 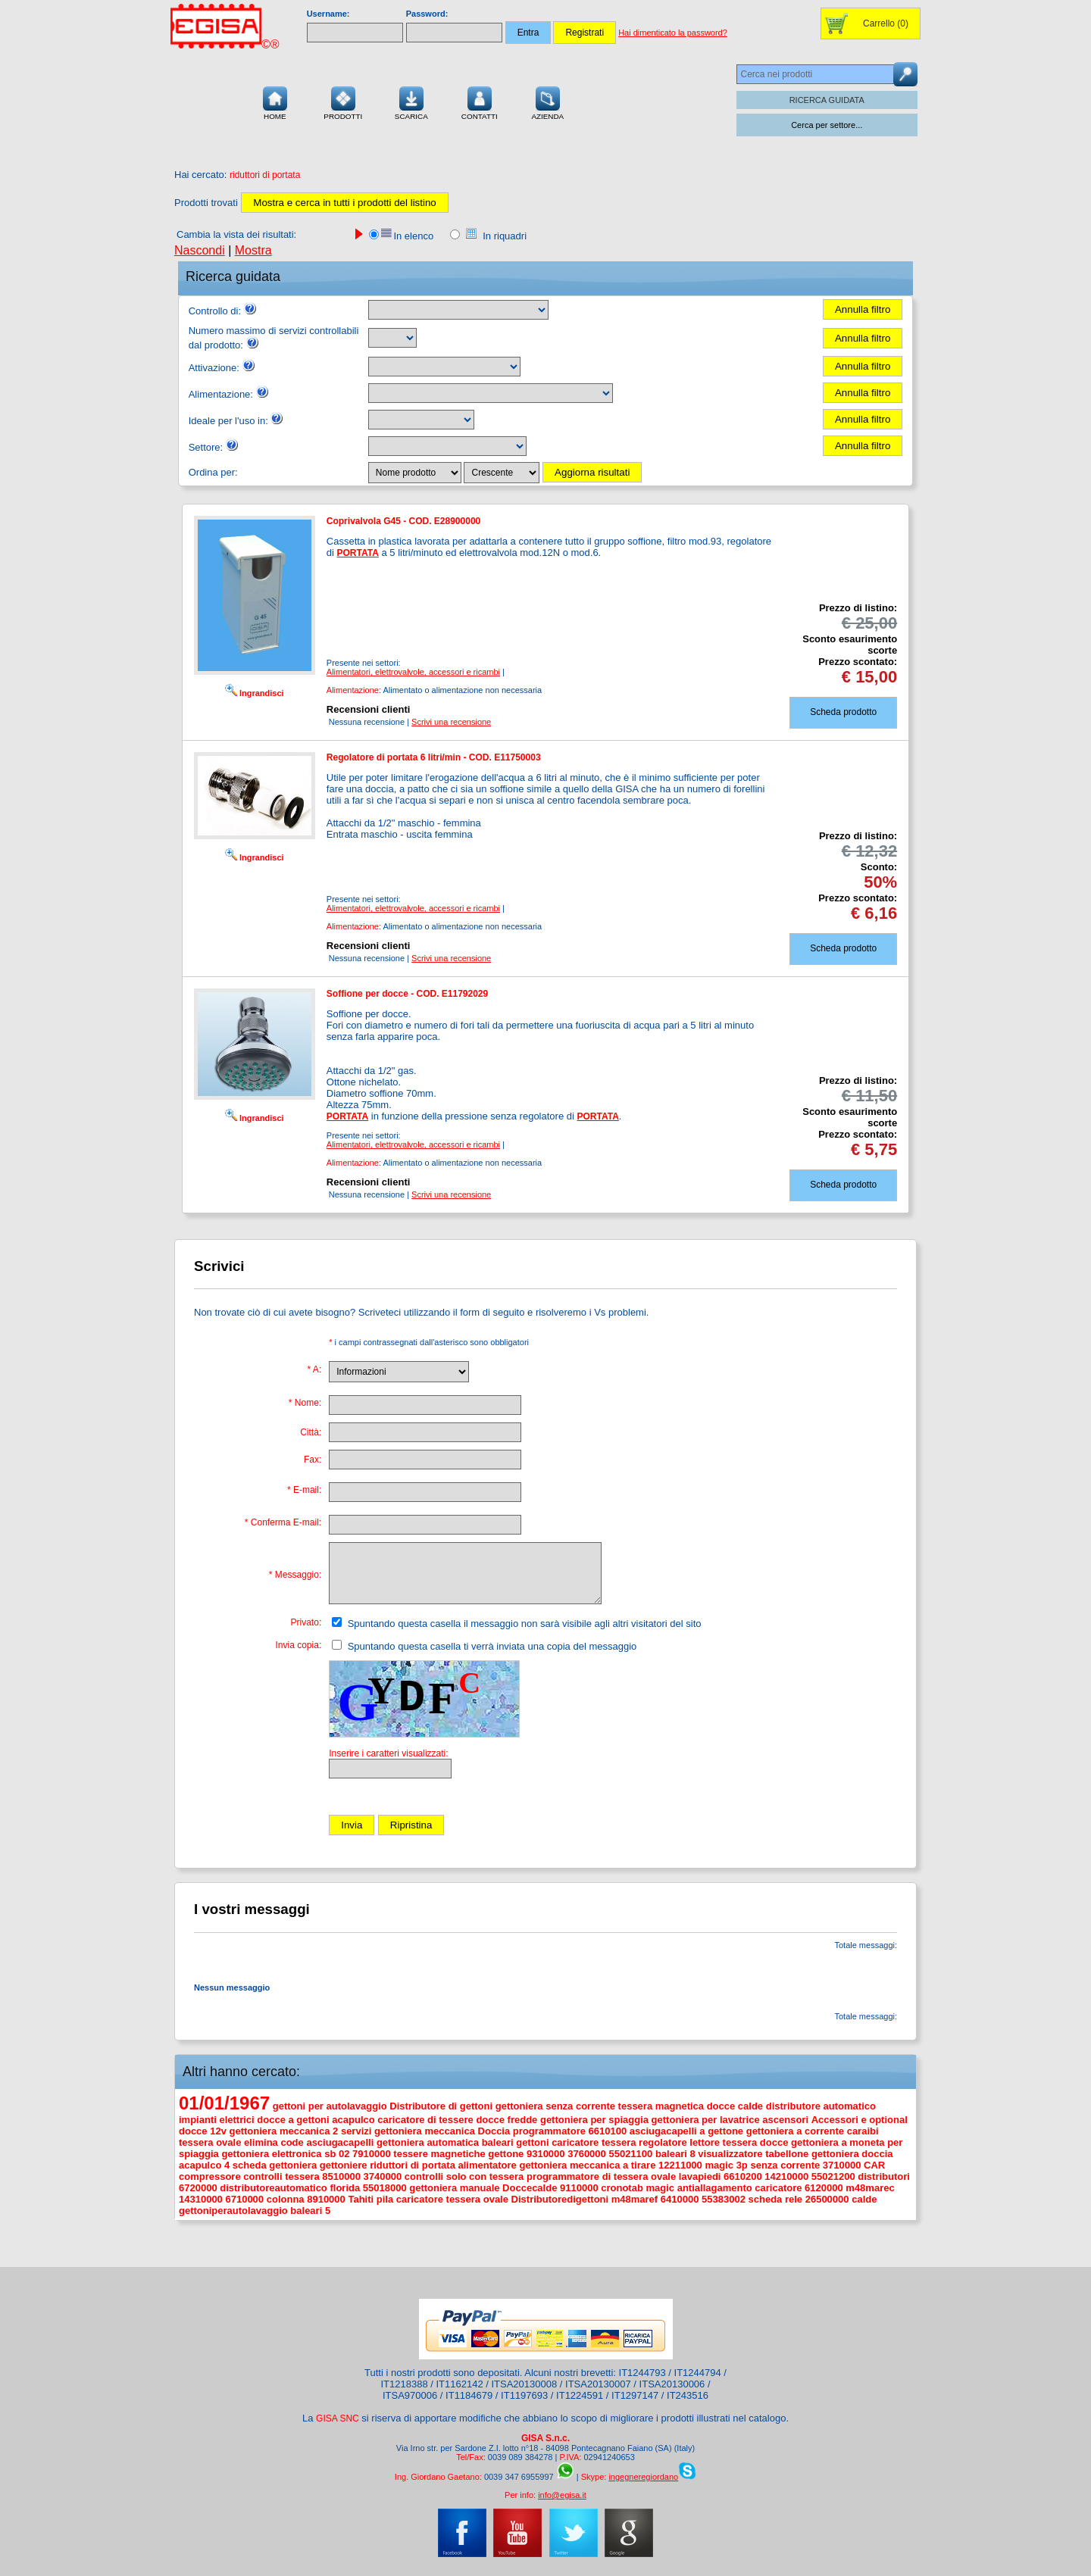 What do you see at coordinates (293, 2165) in the screenshot?
I see `gettoniera` at bounding box center [293, 2165].